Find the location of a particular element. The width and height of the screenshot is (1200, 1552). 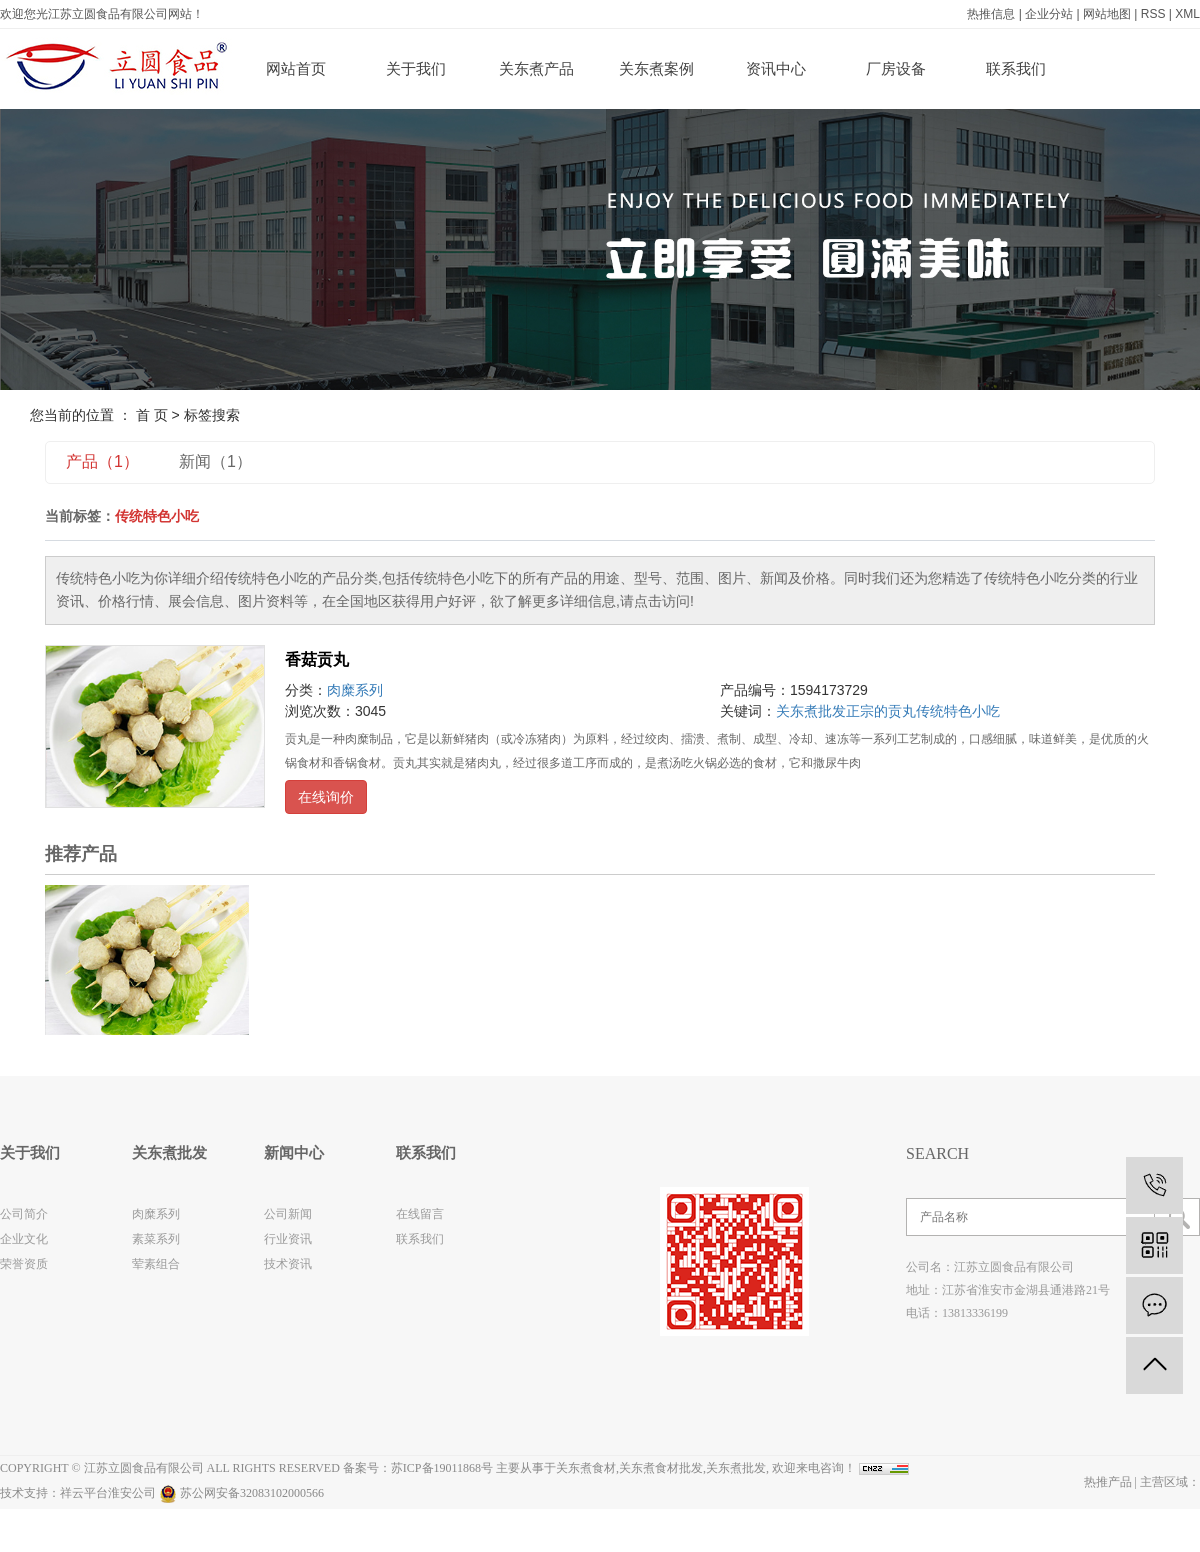

公司简介 is located at coordinates (24, 1214).